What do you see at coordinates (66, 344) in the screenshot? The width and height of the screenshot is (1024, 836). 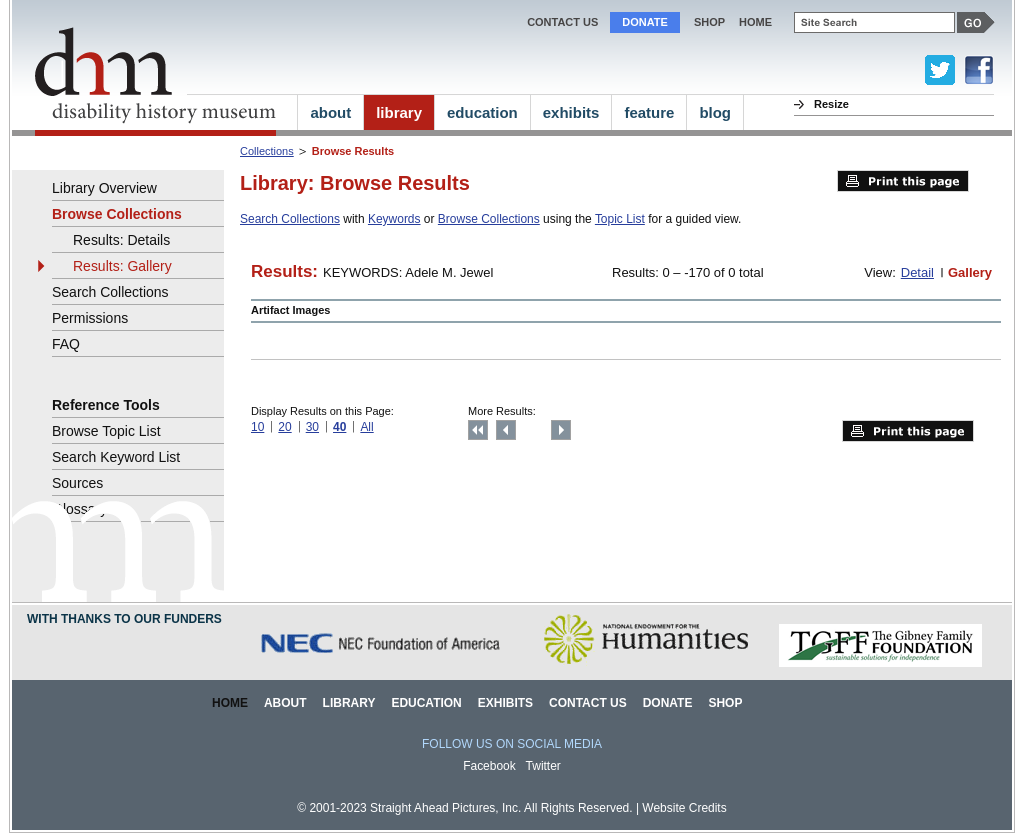 I see `FAQ` at bounding box center [66, 344].